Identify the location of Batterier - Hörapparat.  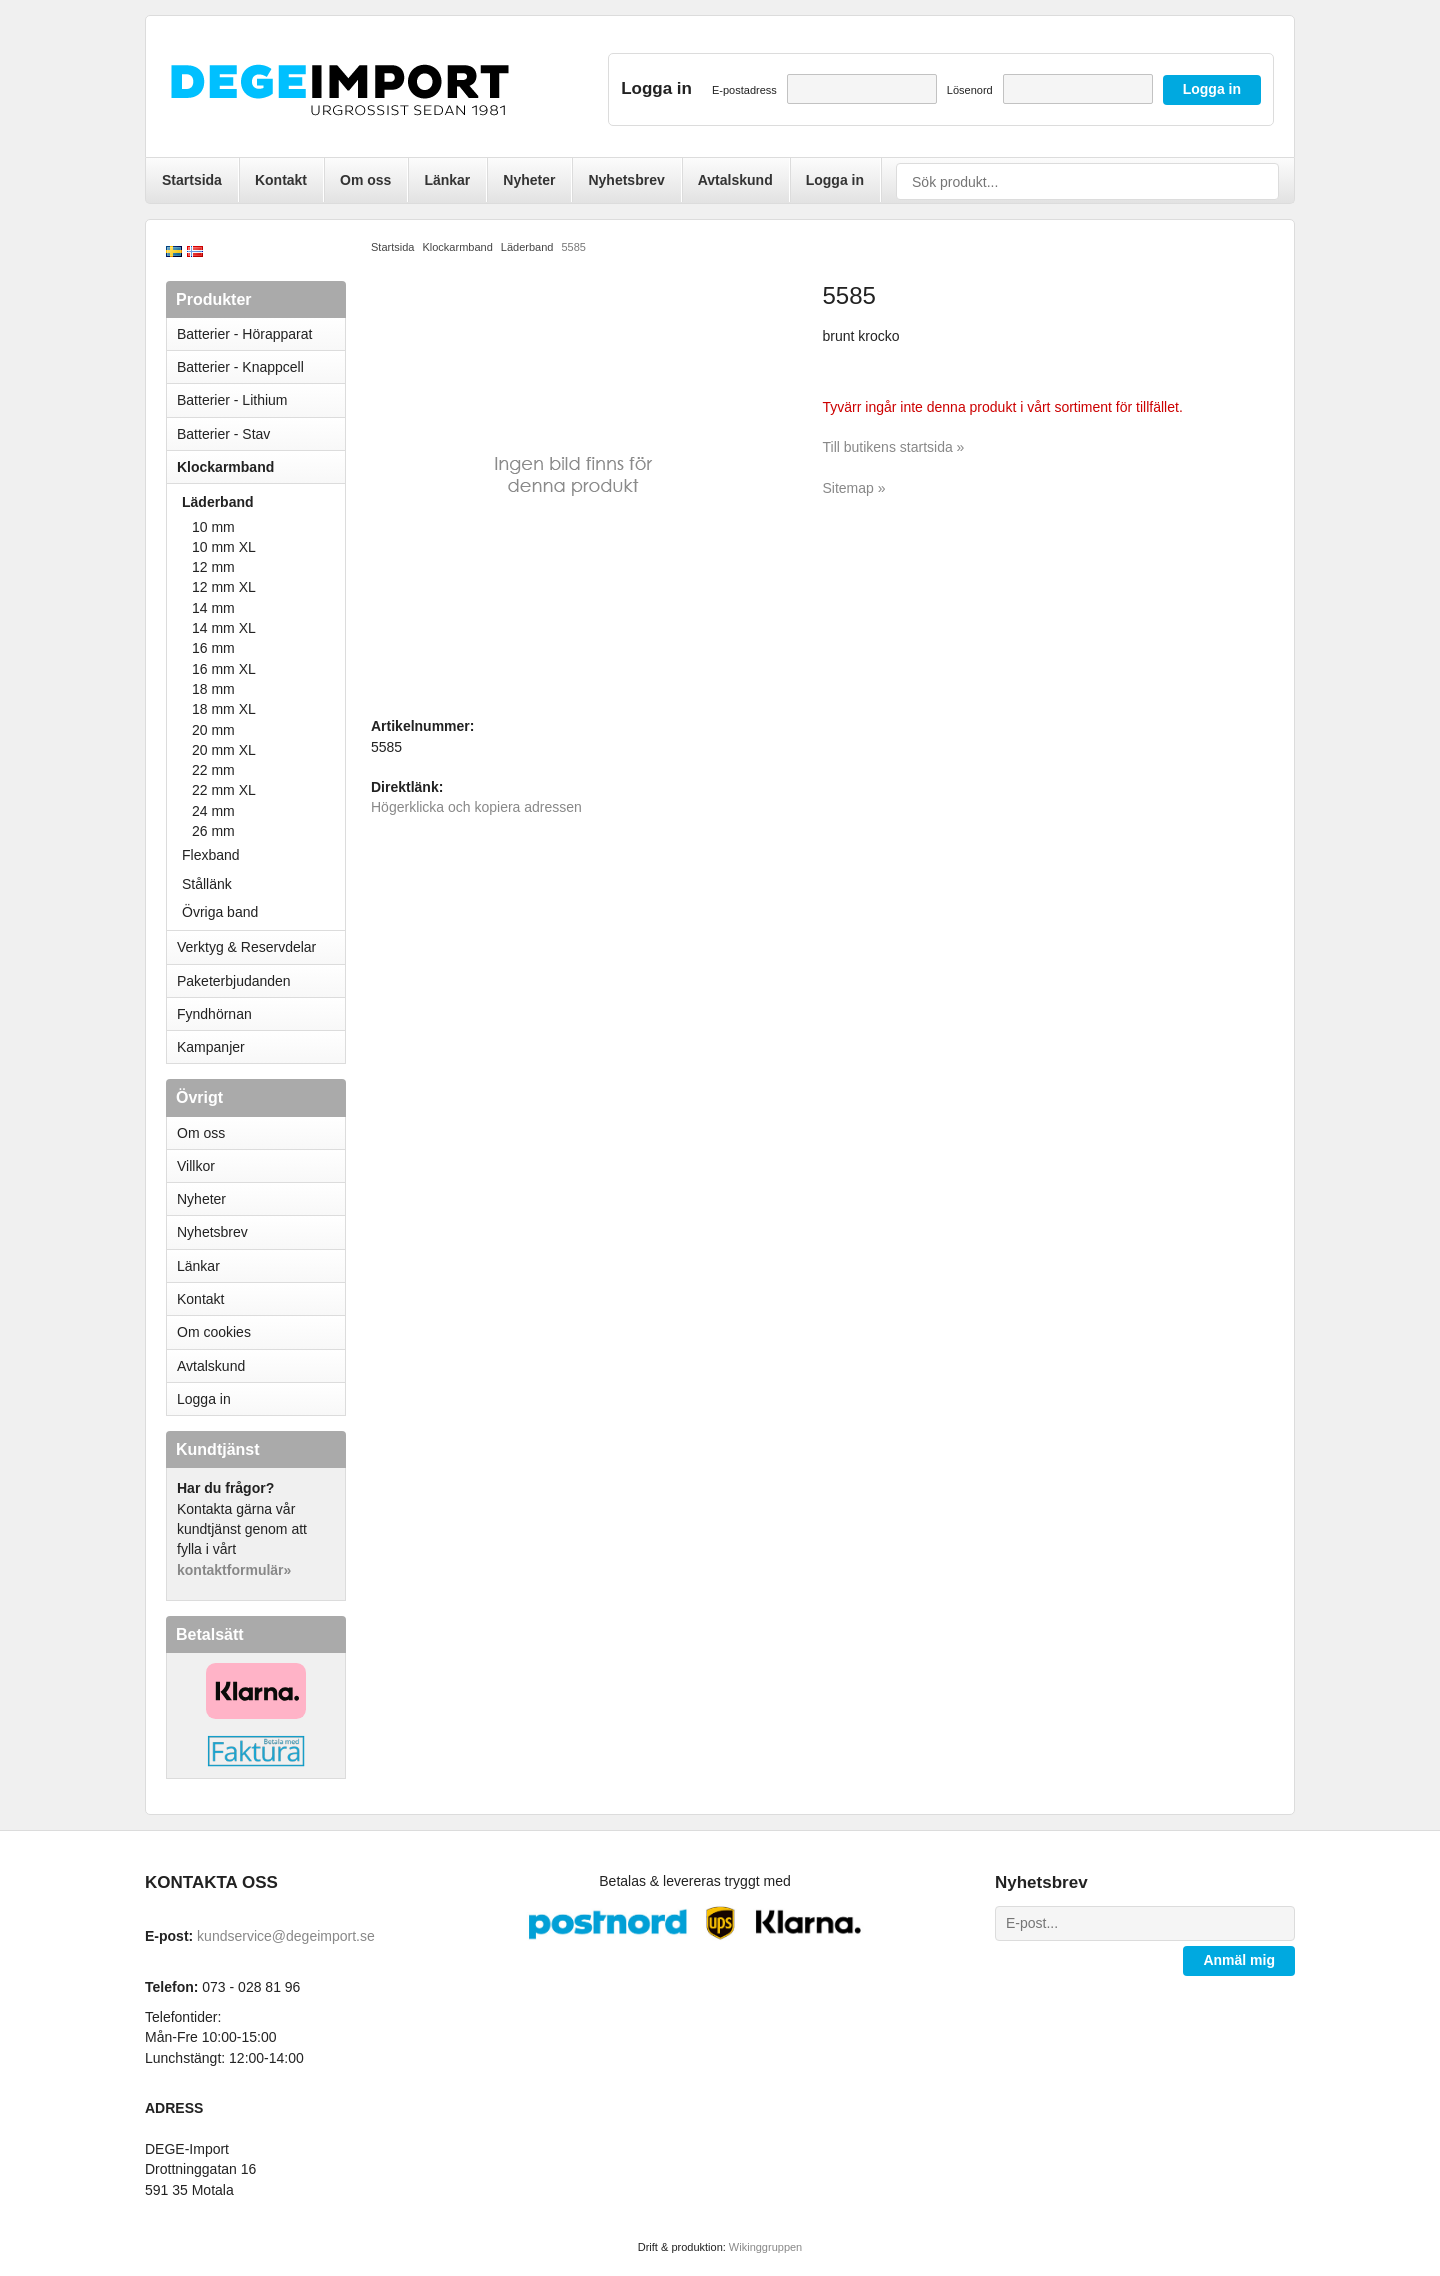
(261, 334).